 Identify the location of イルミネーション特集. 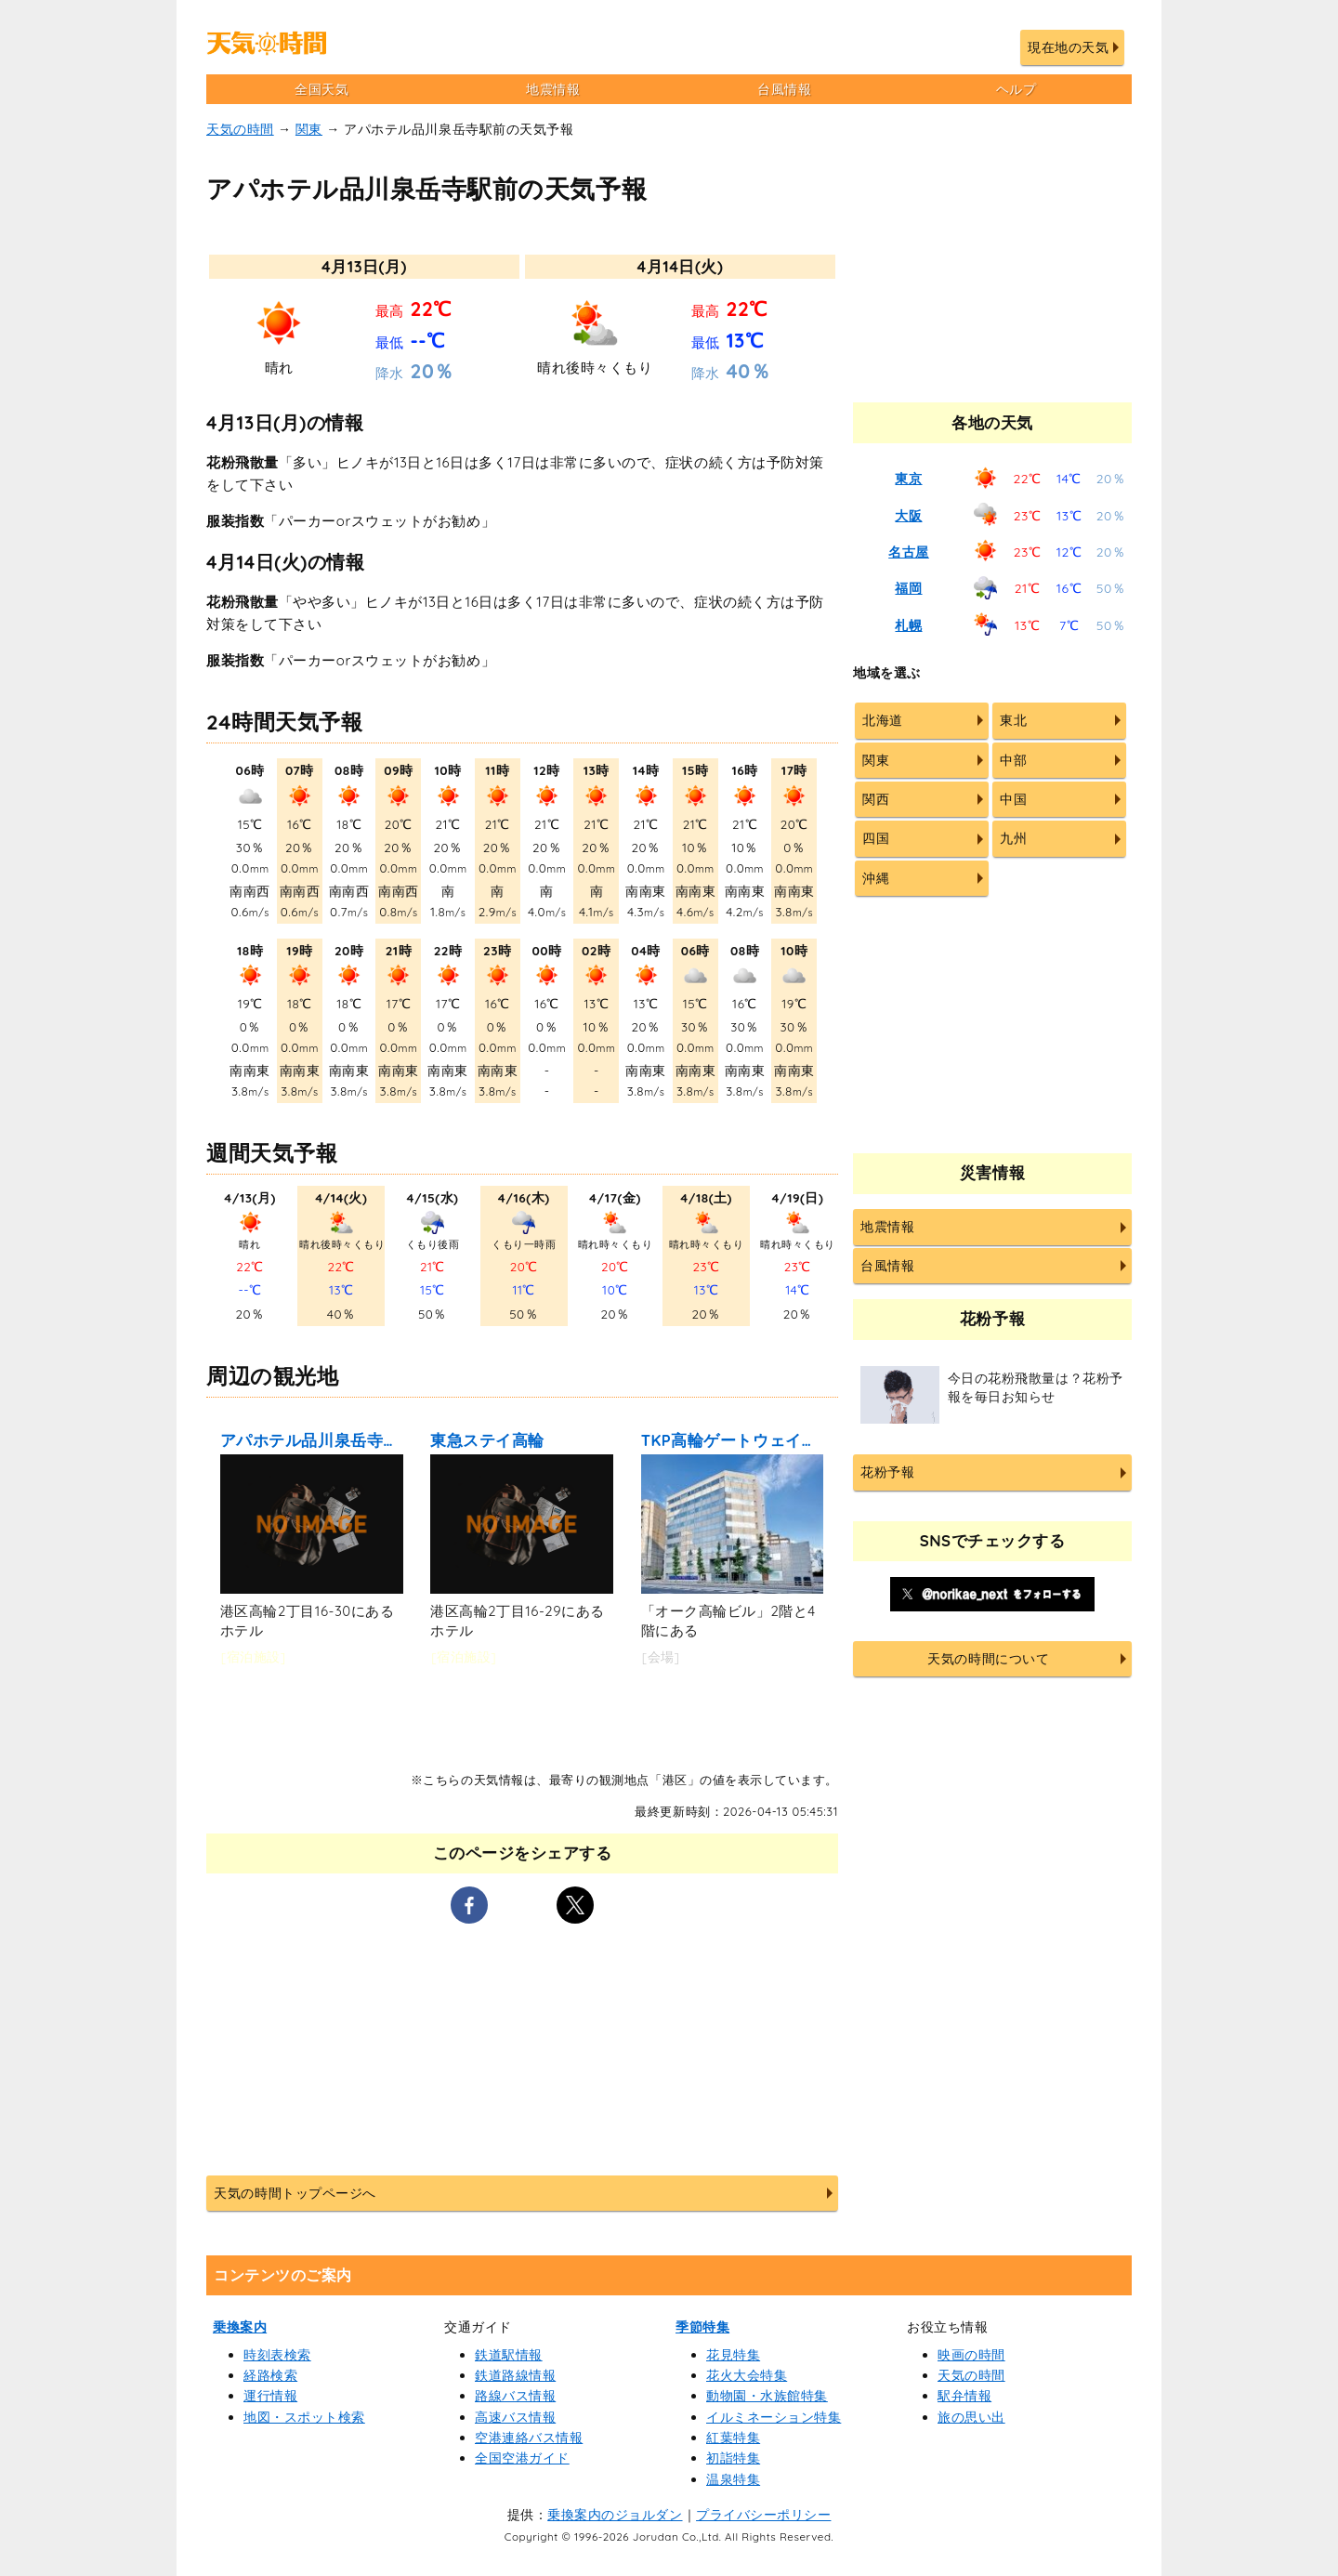
(773, 2417).